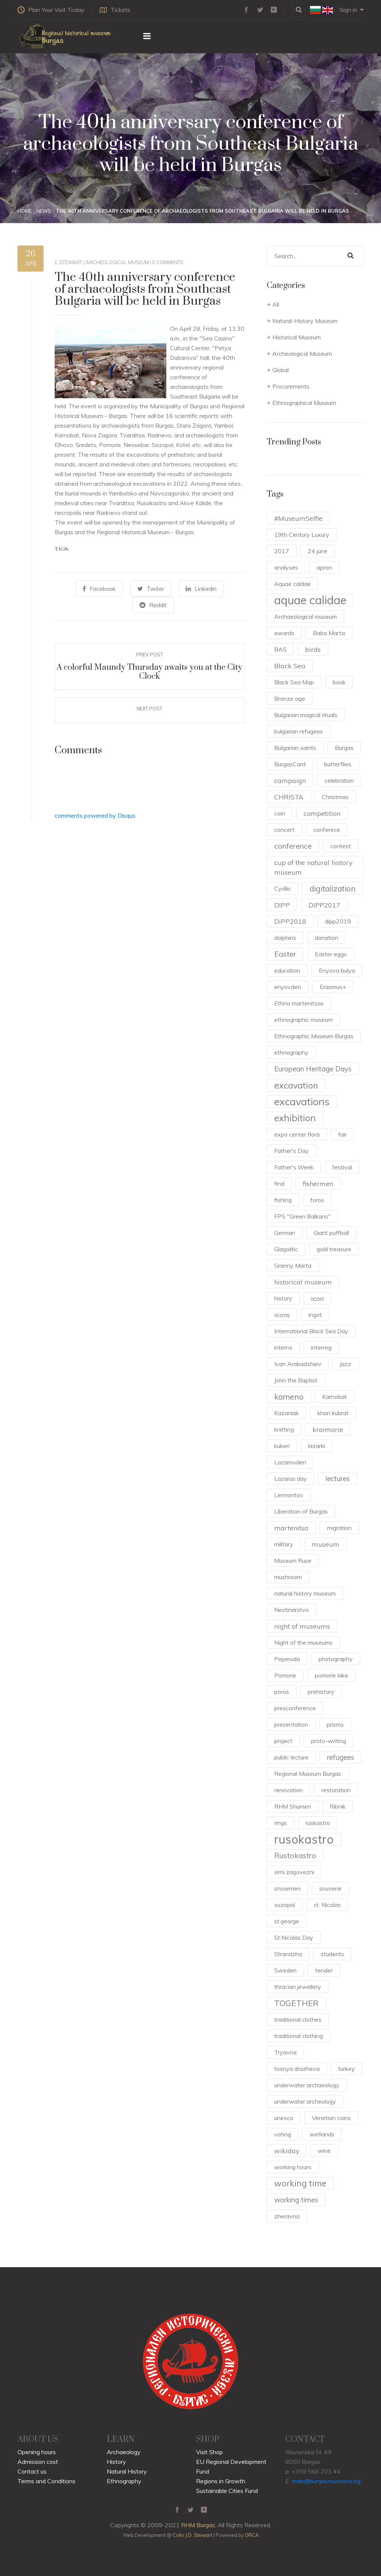 This screenshot has height=2576, width=381. I want to click on c.stewart, so click(68, 262).